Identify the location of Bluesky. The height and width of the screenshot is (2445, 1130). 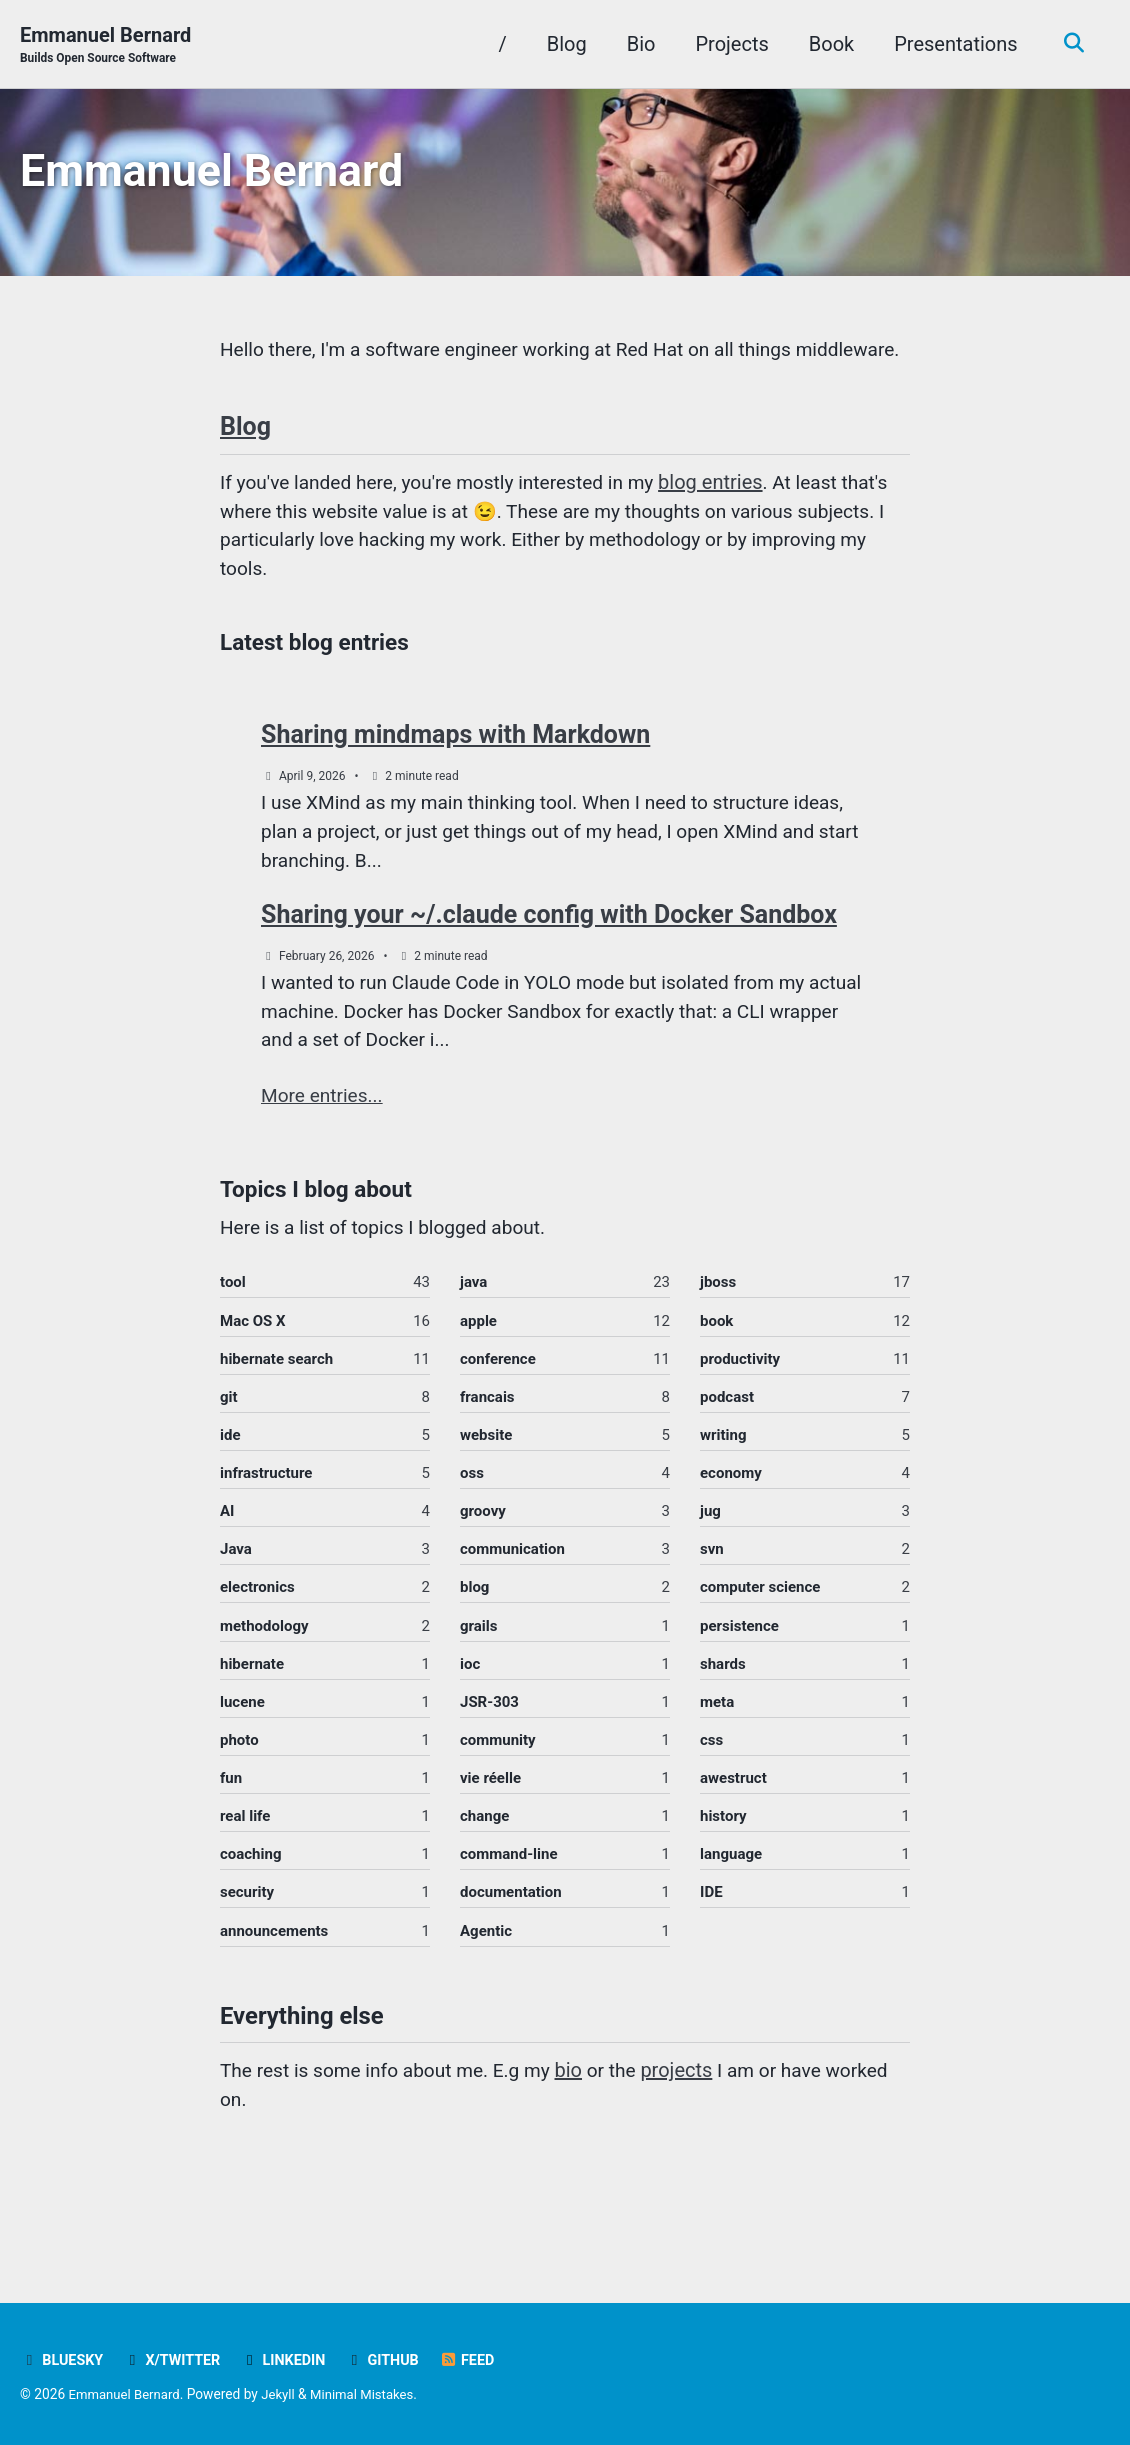
(63, 2361).